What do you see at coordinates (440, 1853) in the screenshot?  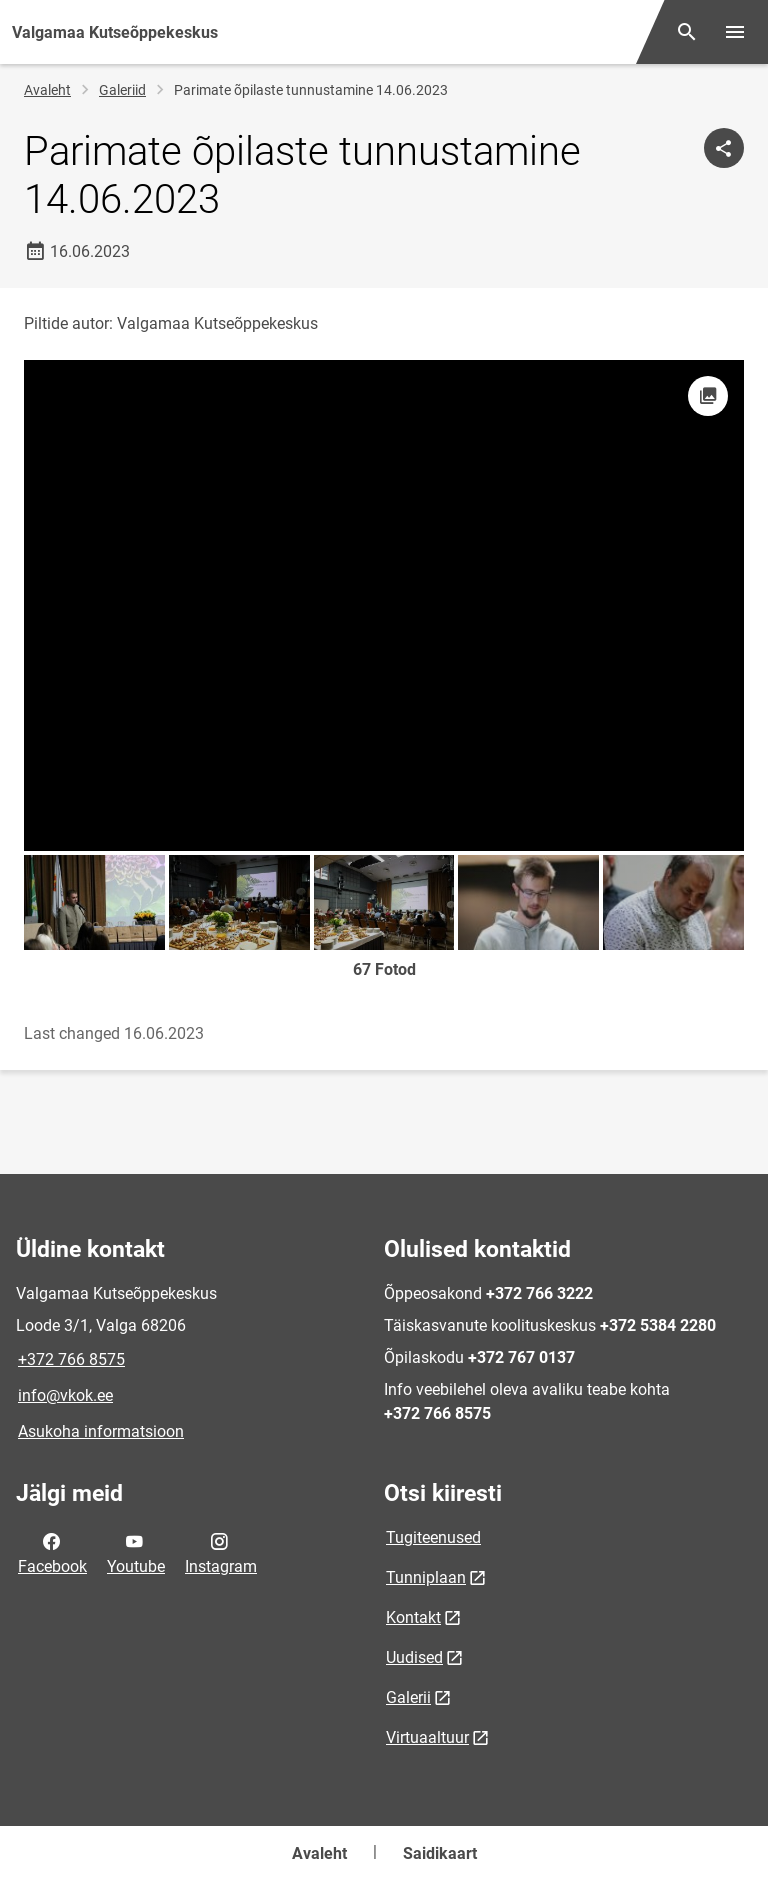 I see `Saidikaart` at bounding box center [440, 1853].